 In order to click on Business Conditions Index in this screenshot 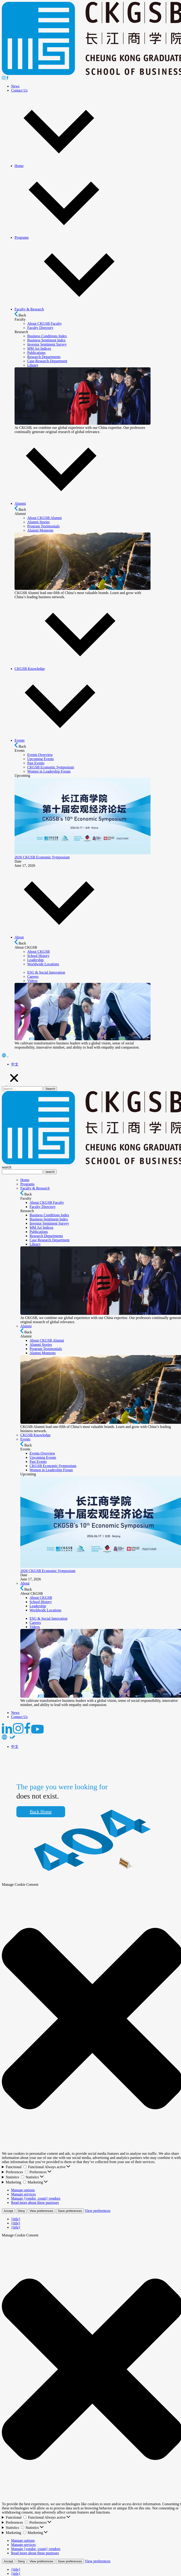, I will do `click(47, 336)`.